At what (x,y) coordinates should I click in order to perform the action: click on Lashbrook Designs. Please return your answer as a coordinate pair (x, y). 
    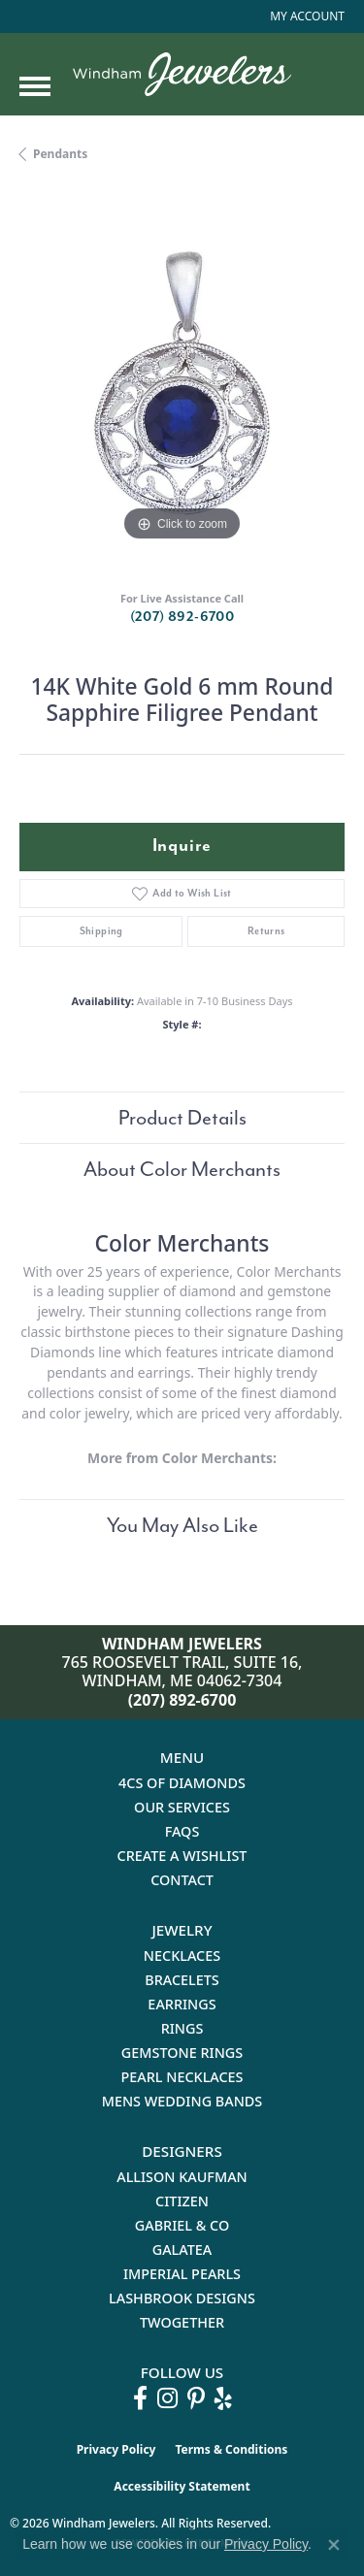
    Looking at the image, I should click on (182, 2298).